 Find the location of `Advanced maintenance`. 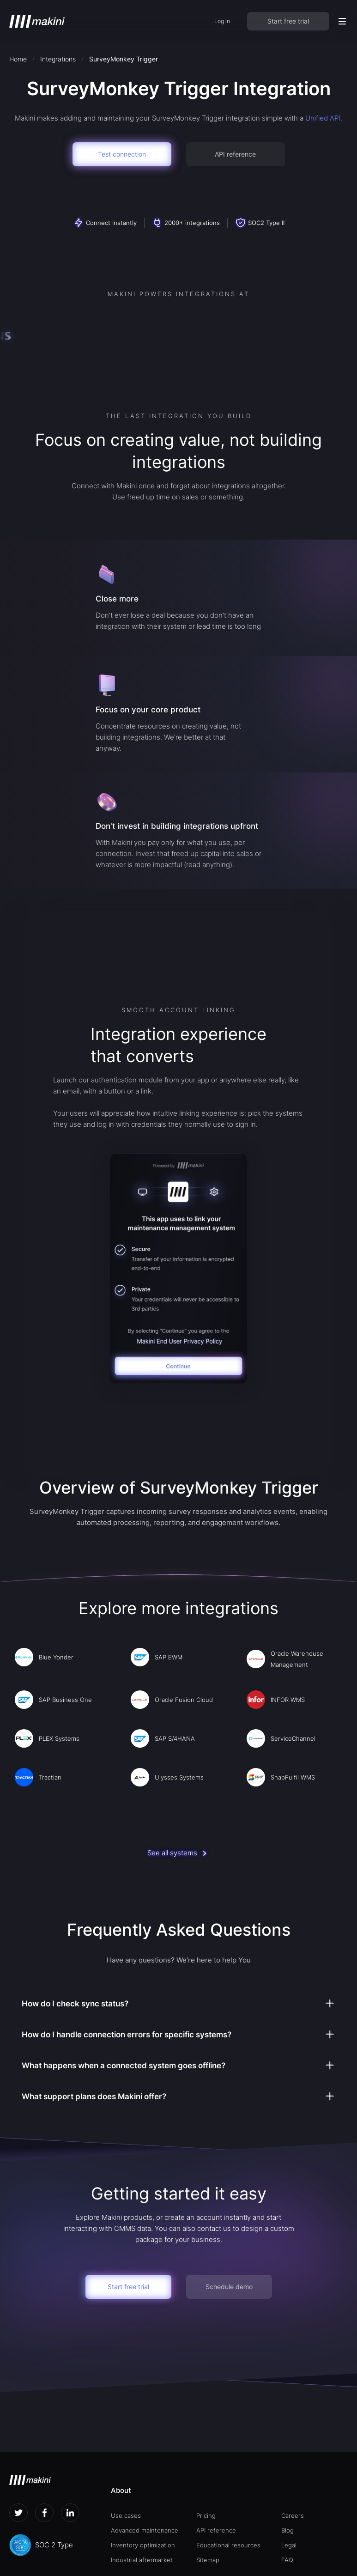

Advanced maintenance is located at coordinates (144, 2530).